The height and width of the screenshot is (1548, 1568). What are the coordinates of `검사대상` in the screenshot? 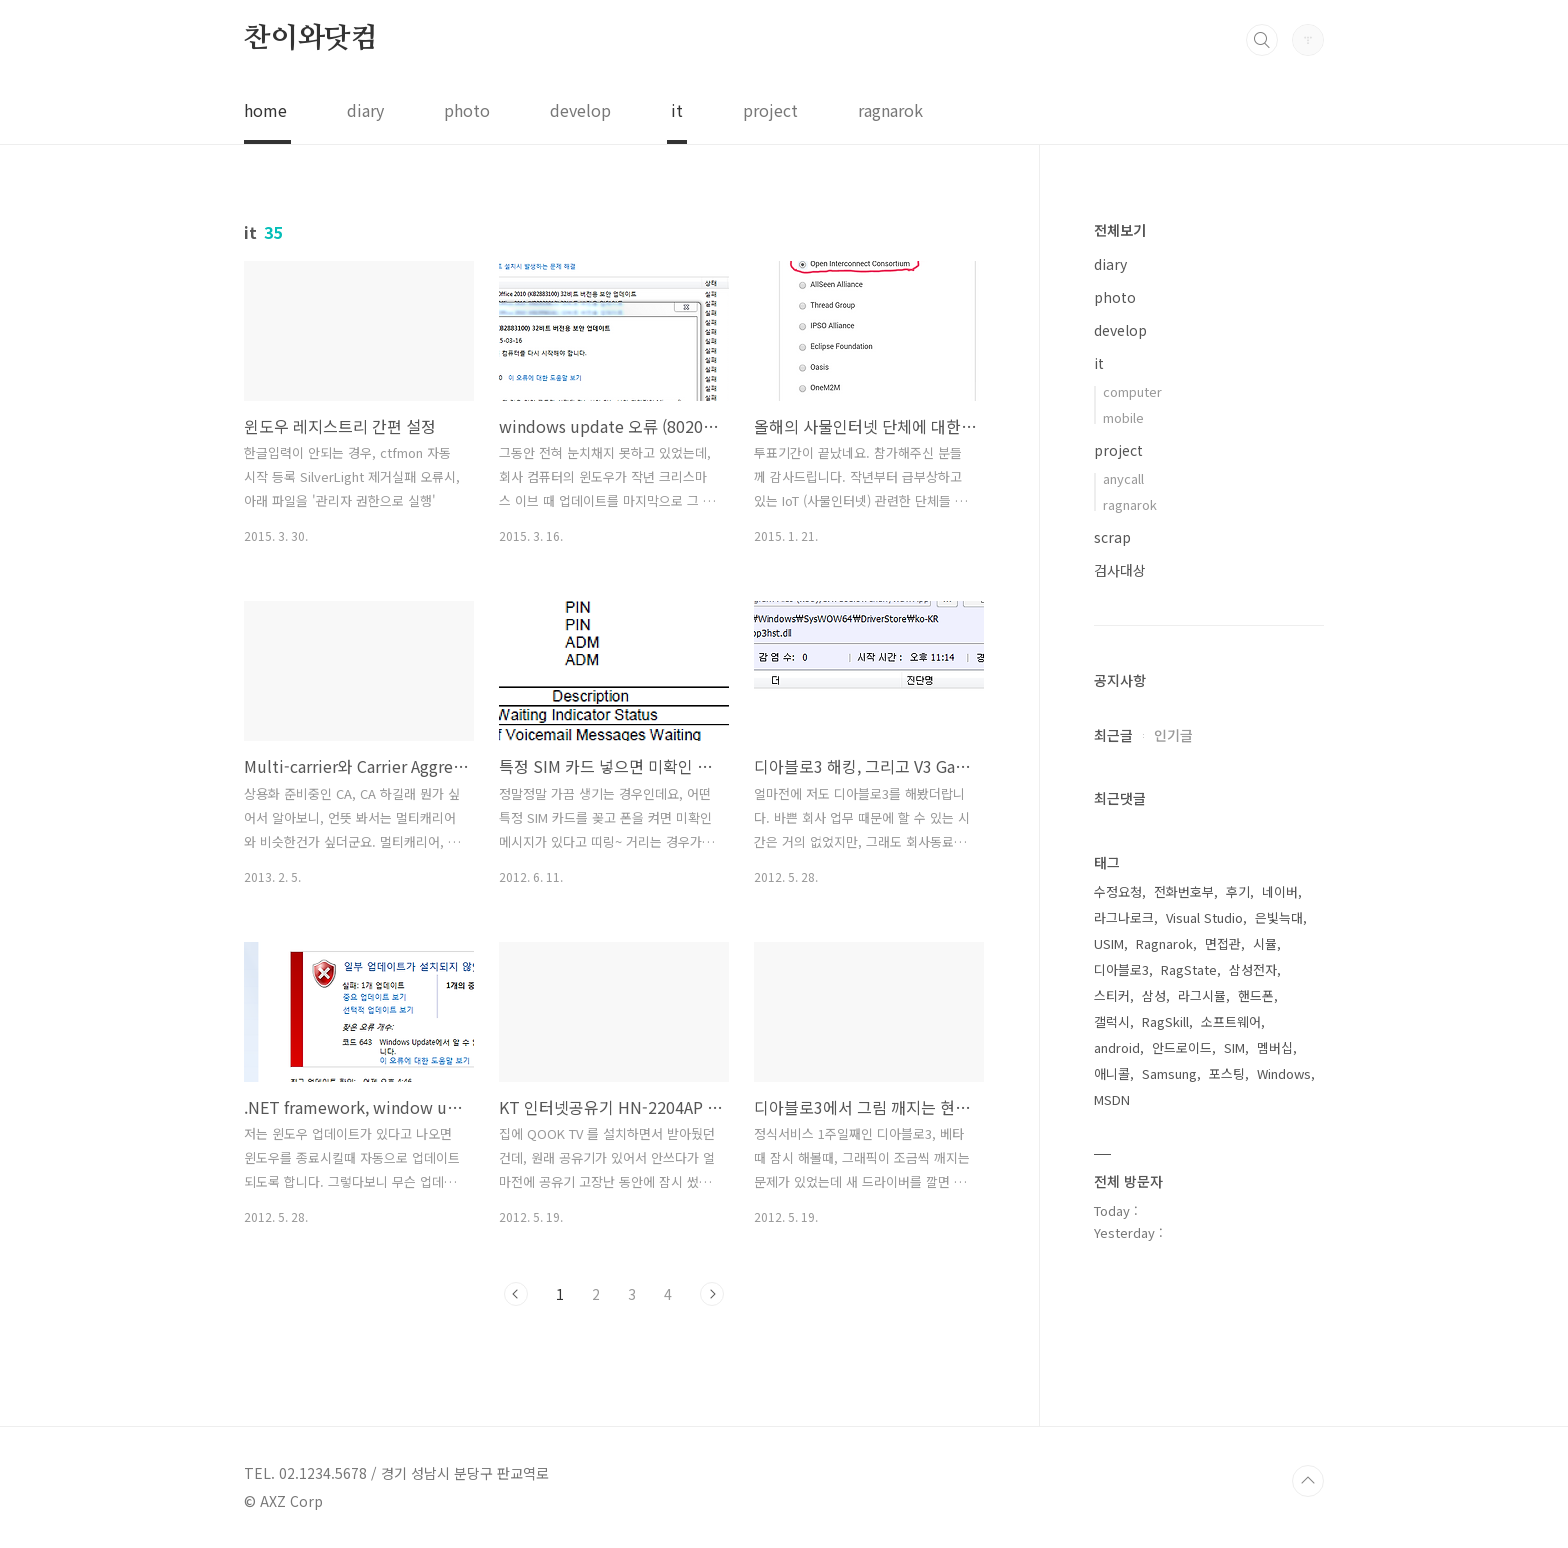 It's located at (1120, 570).